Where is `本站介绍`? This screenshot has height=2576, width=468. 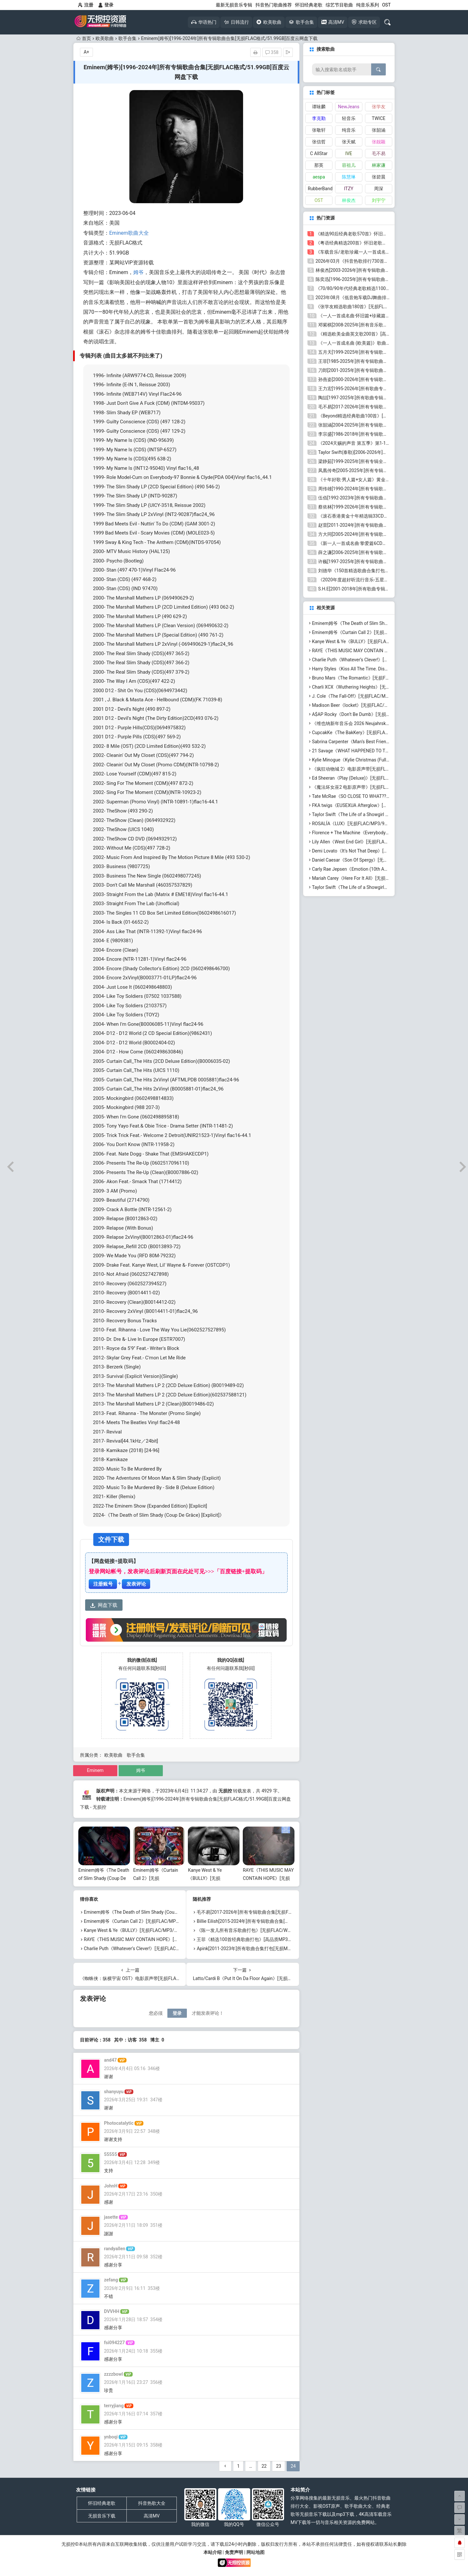 本站介绍 is located at coordinates (212, 2552).